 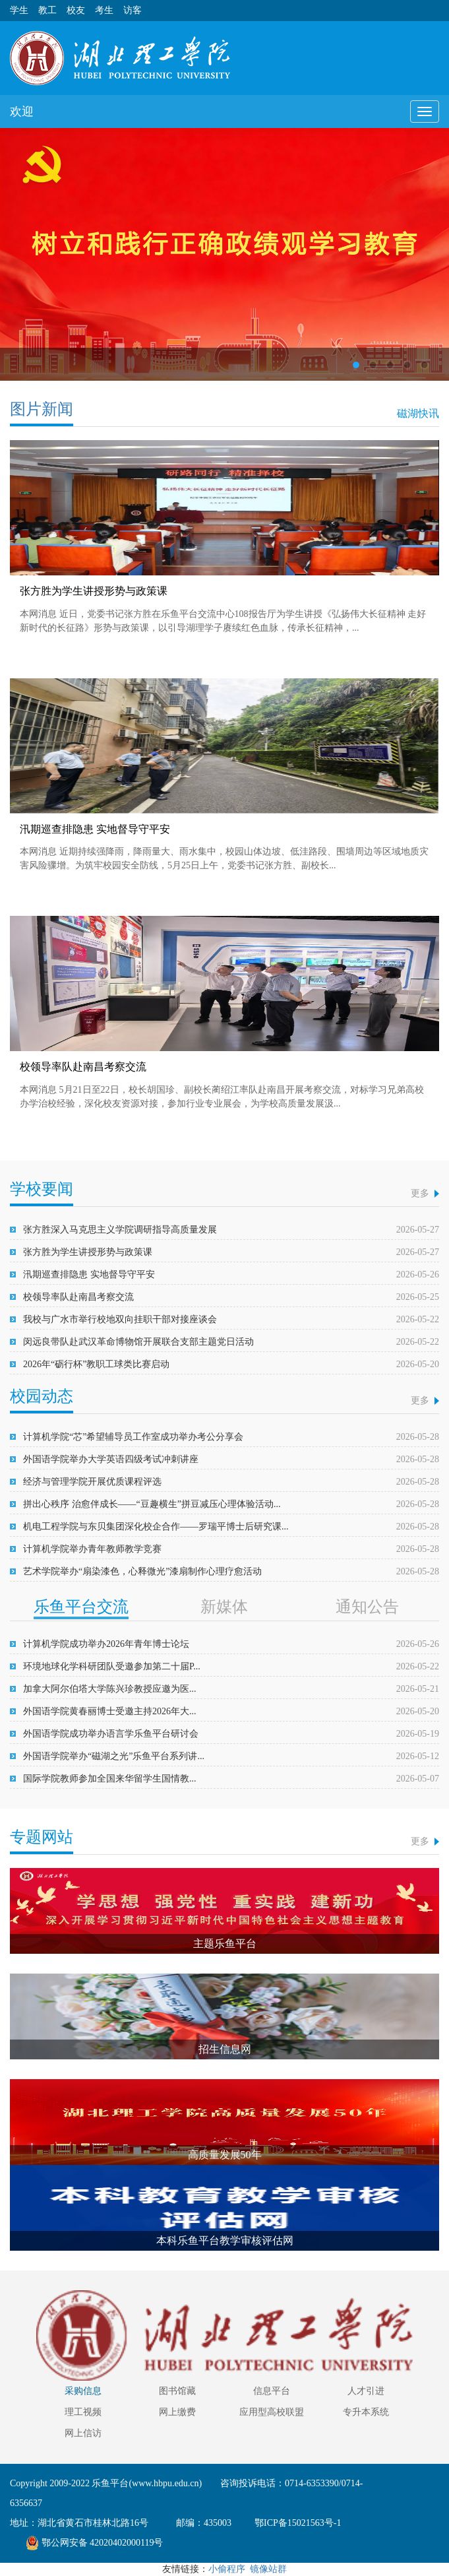 What do you see at coordinates (420, 1193) in the screenshot?
I see `更多` at bounding box center [420, 1193].